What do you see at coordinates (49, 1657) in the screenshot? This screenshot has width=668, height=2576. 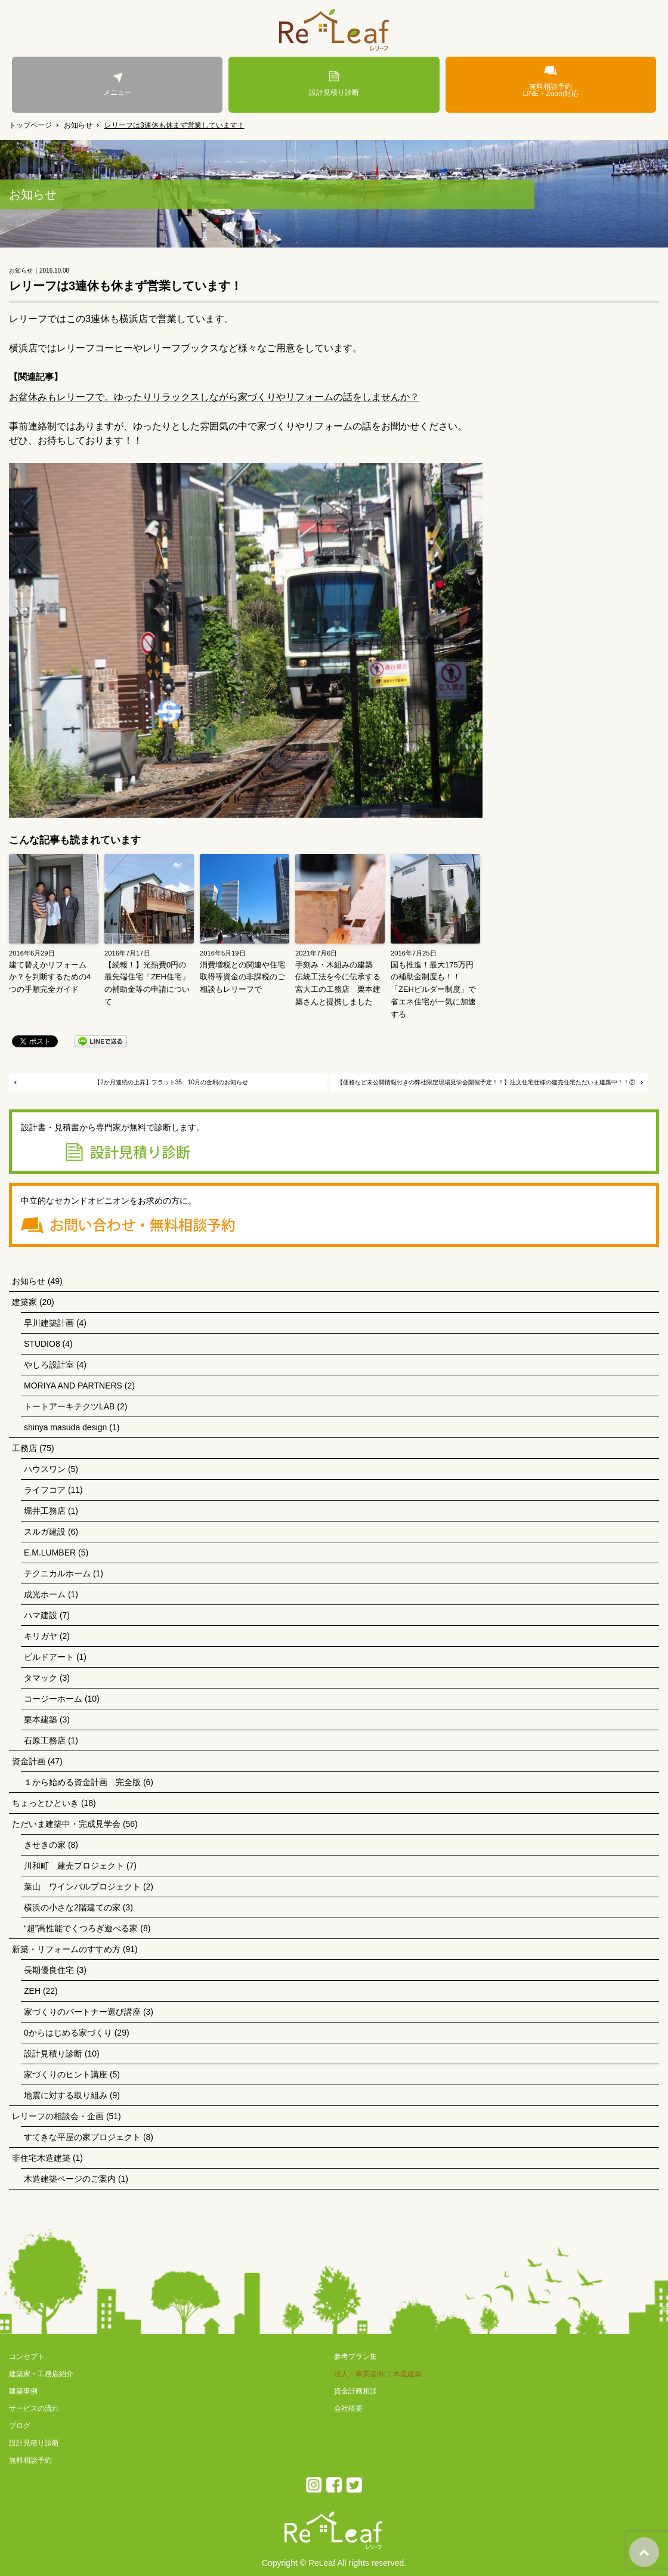 I see `ビルドアート` at bounding box center [49, 1657].